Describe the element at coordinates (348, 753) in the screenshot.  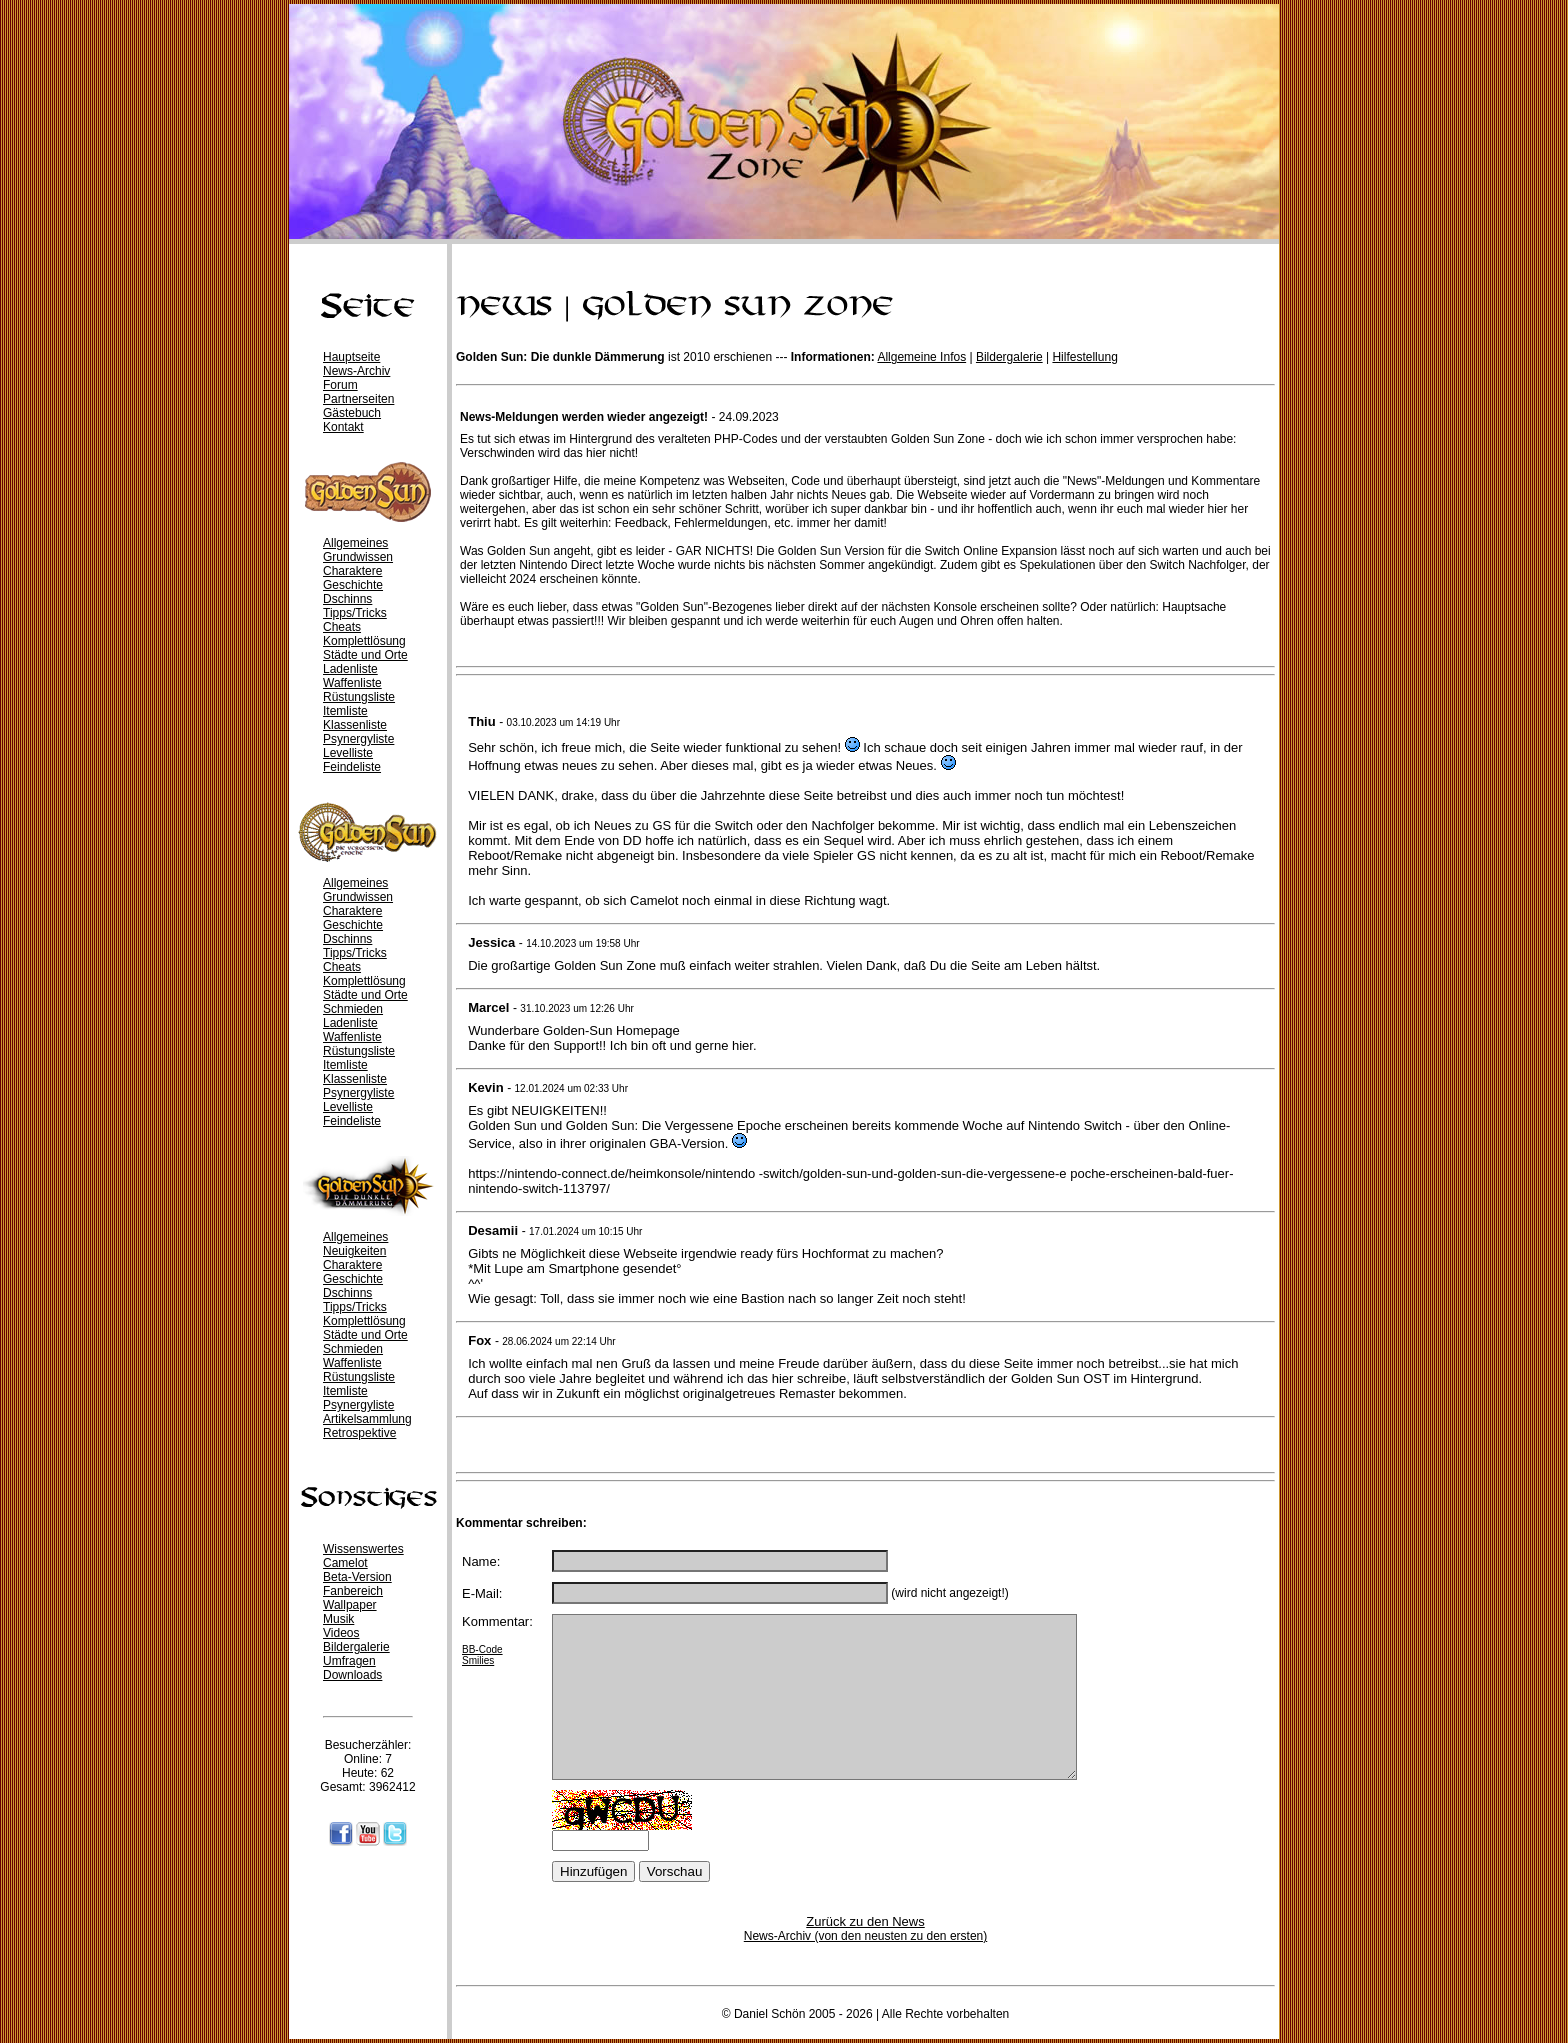
I see `Levelliste` at that location.